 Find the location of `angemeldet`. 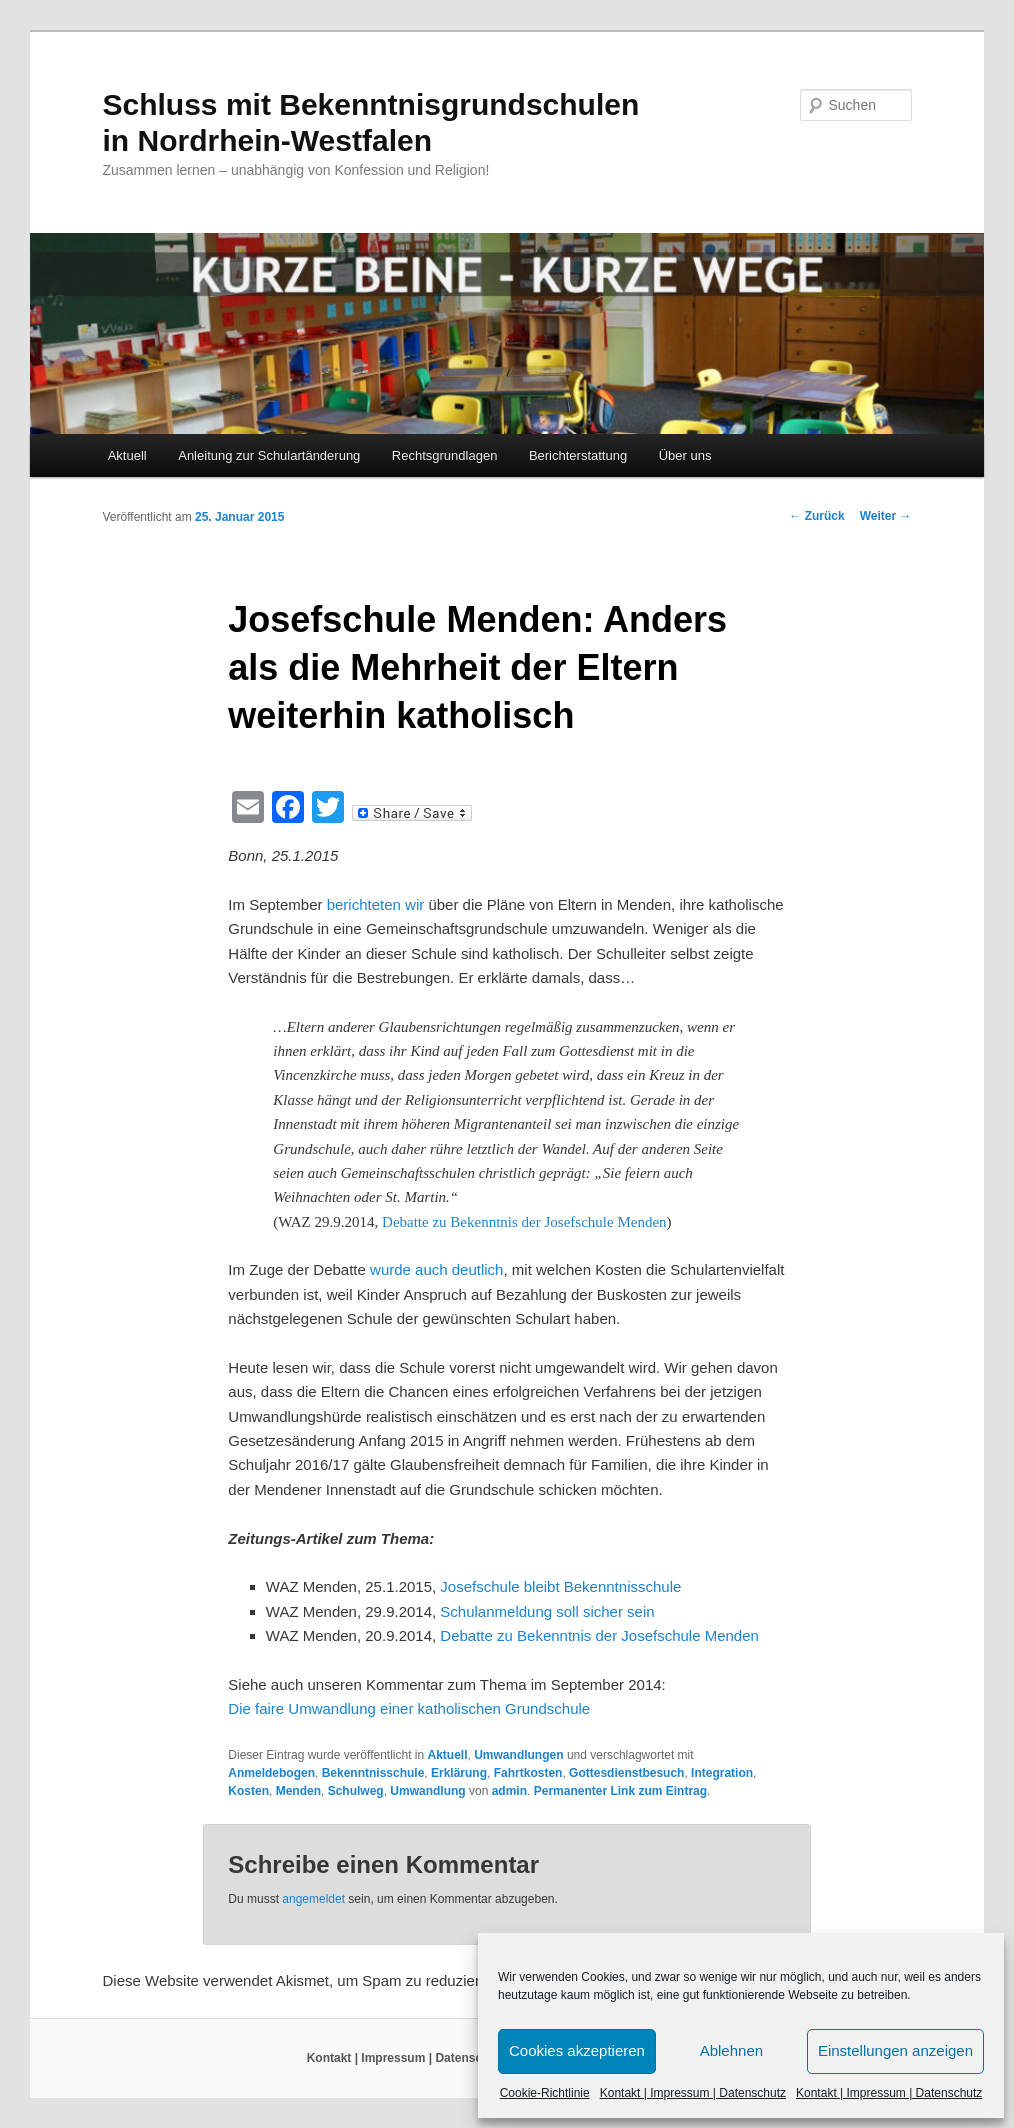

angemeldet is located at coordinates (313, 1899).